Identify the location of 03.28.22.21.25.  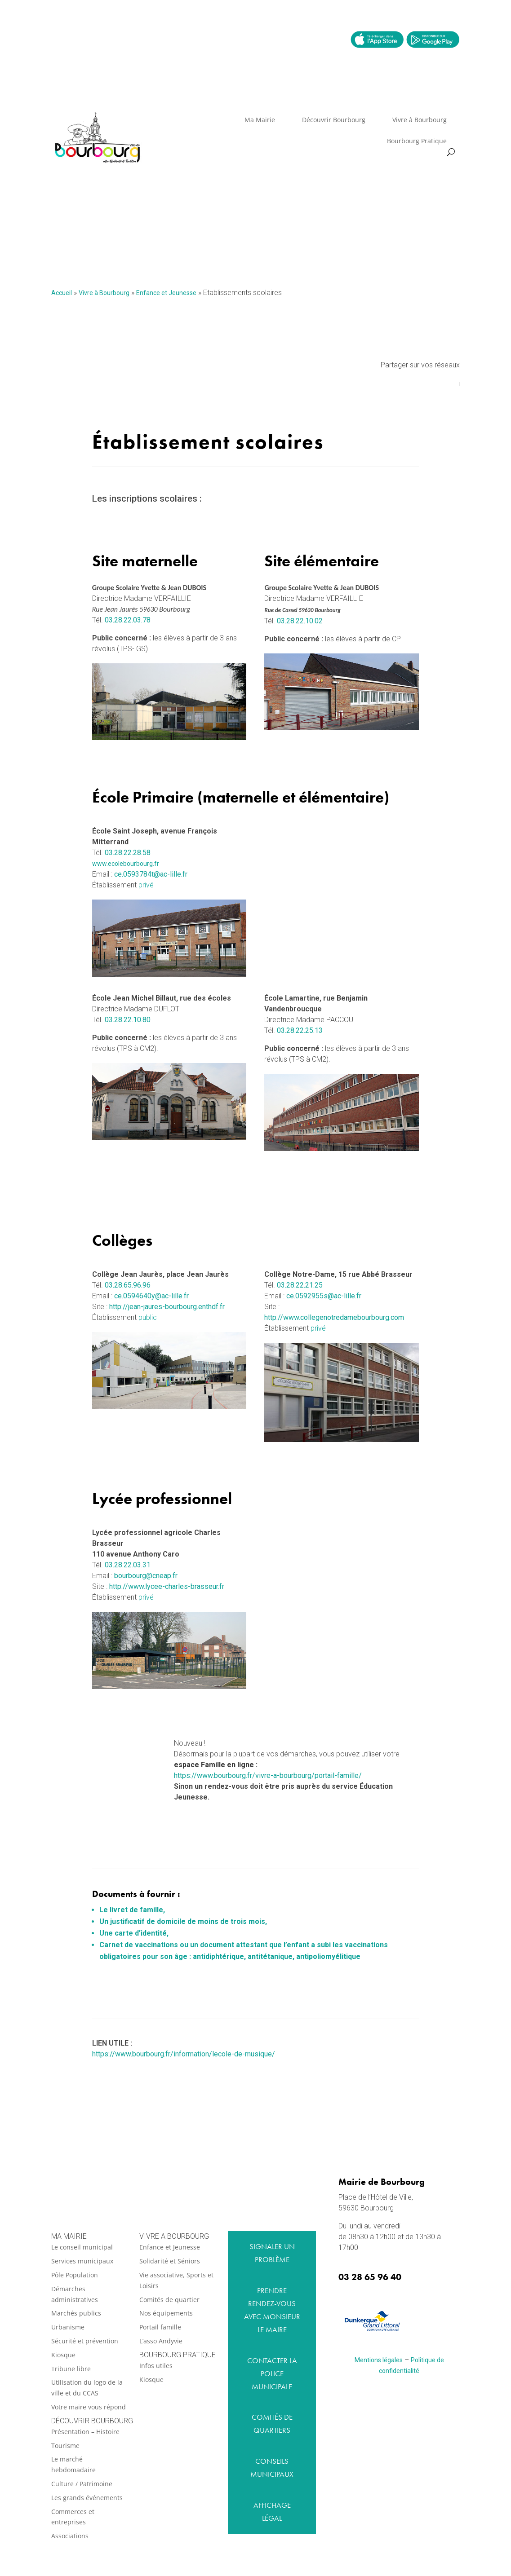
(300, 1285).